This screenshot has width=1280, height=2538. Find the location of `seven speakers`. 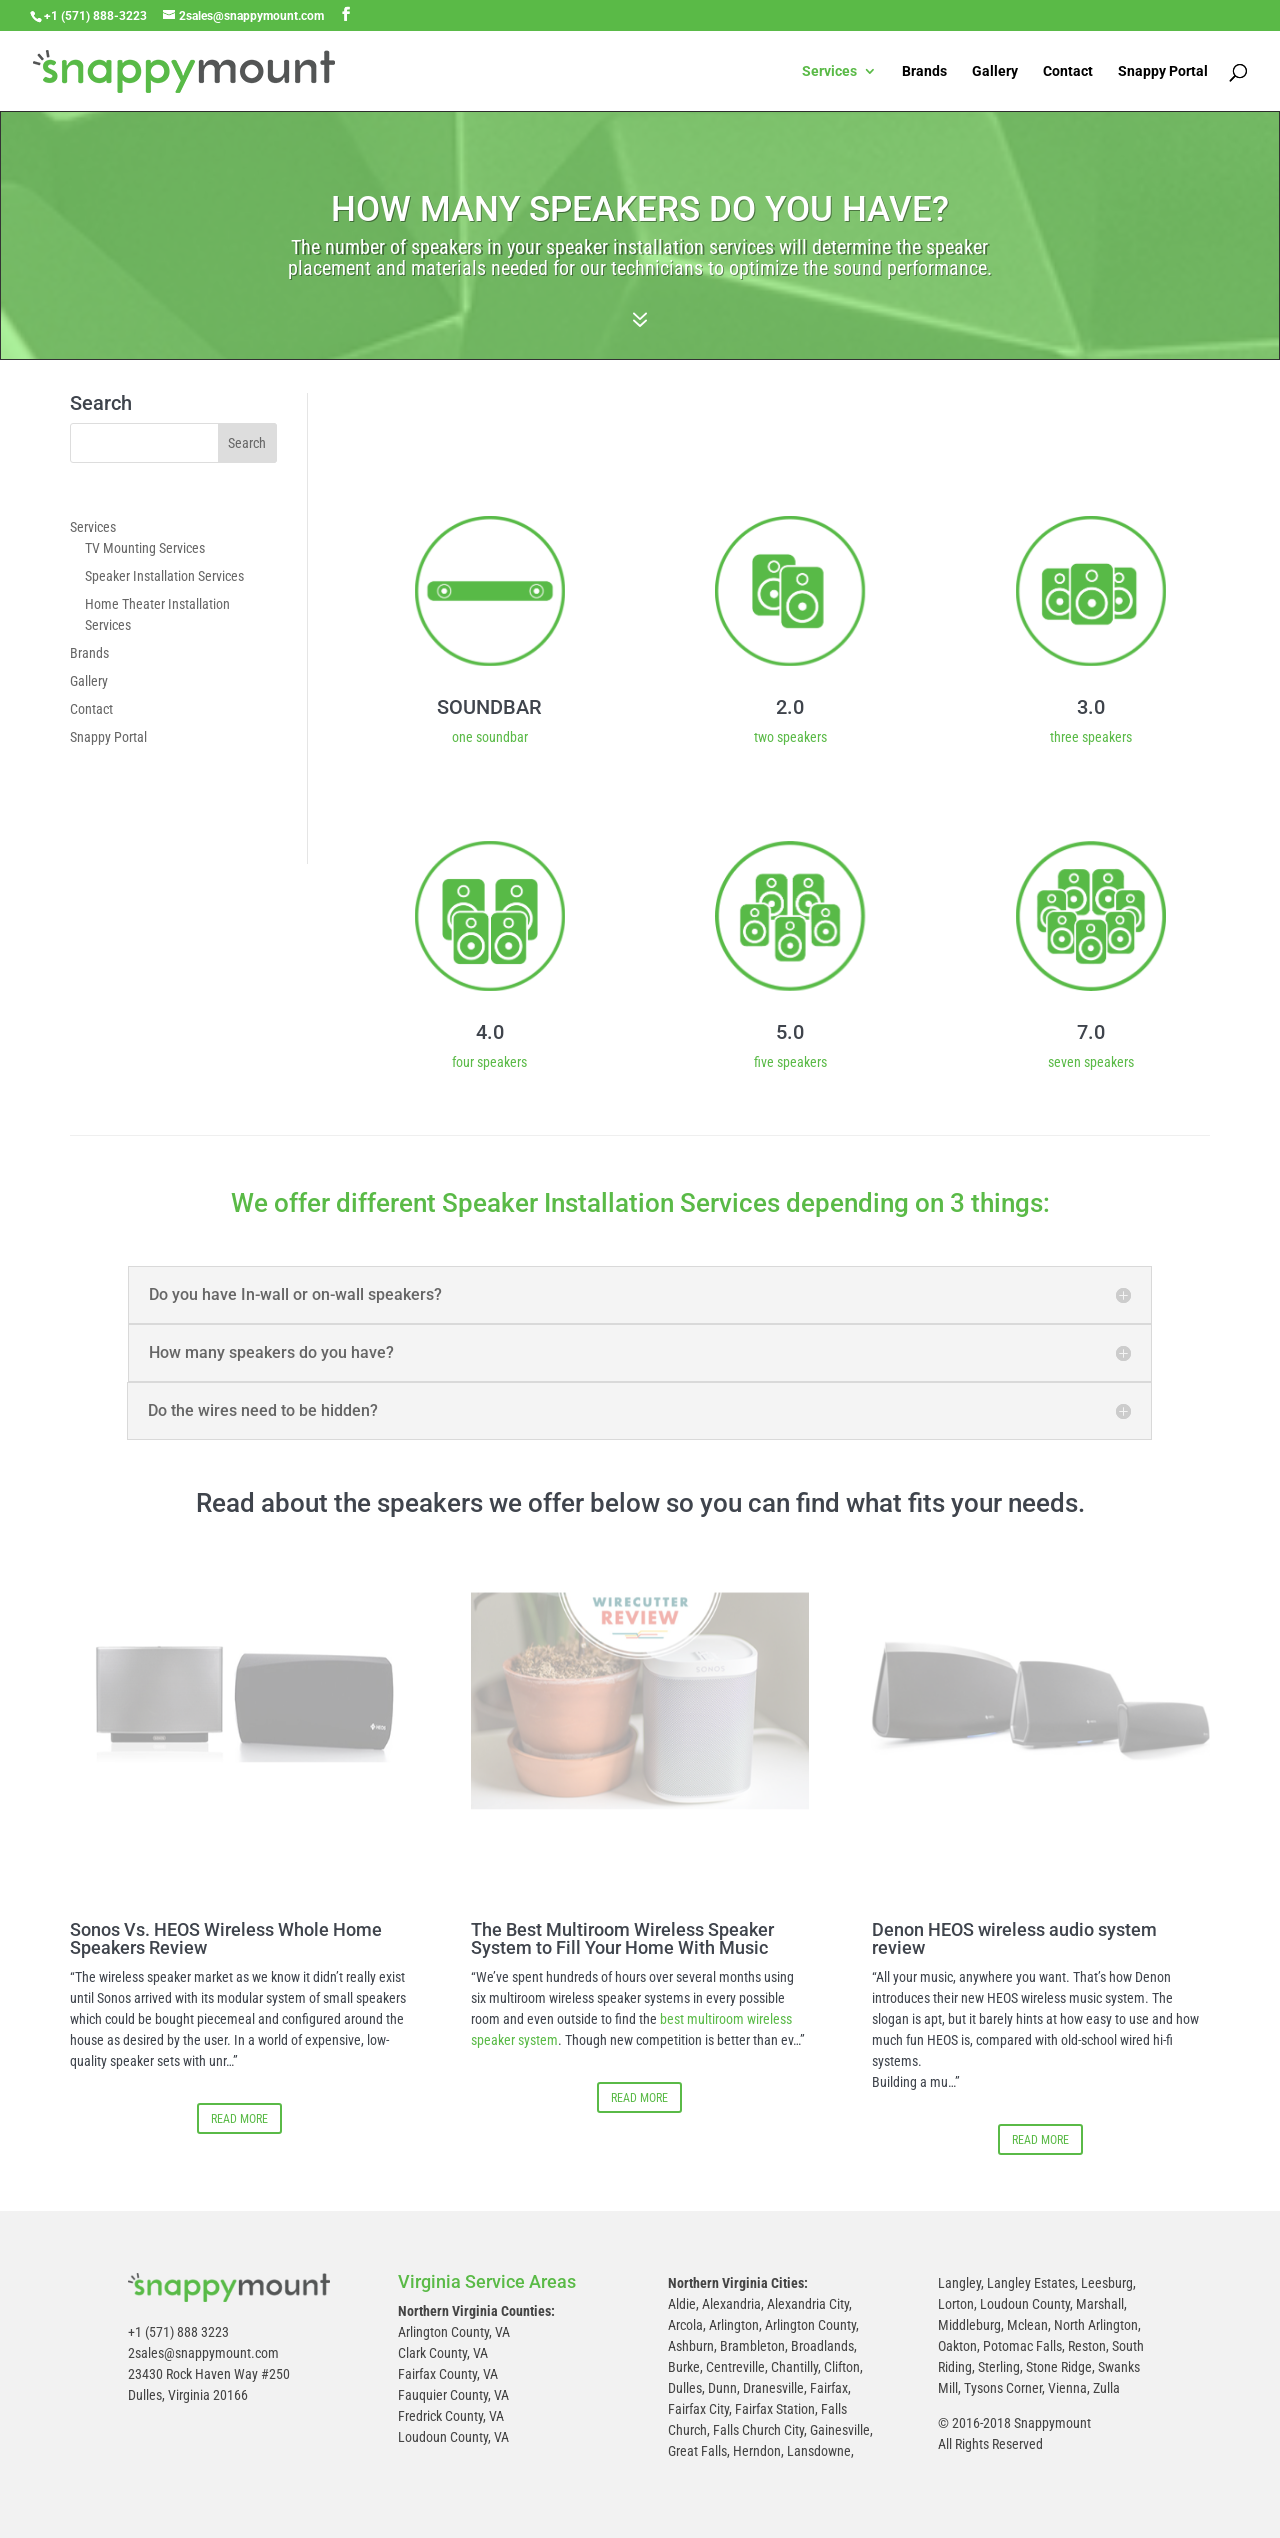

seven speakers is located at coordinates (1091, 1062).